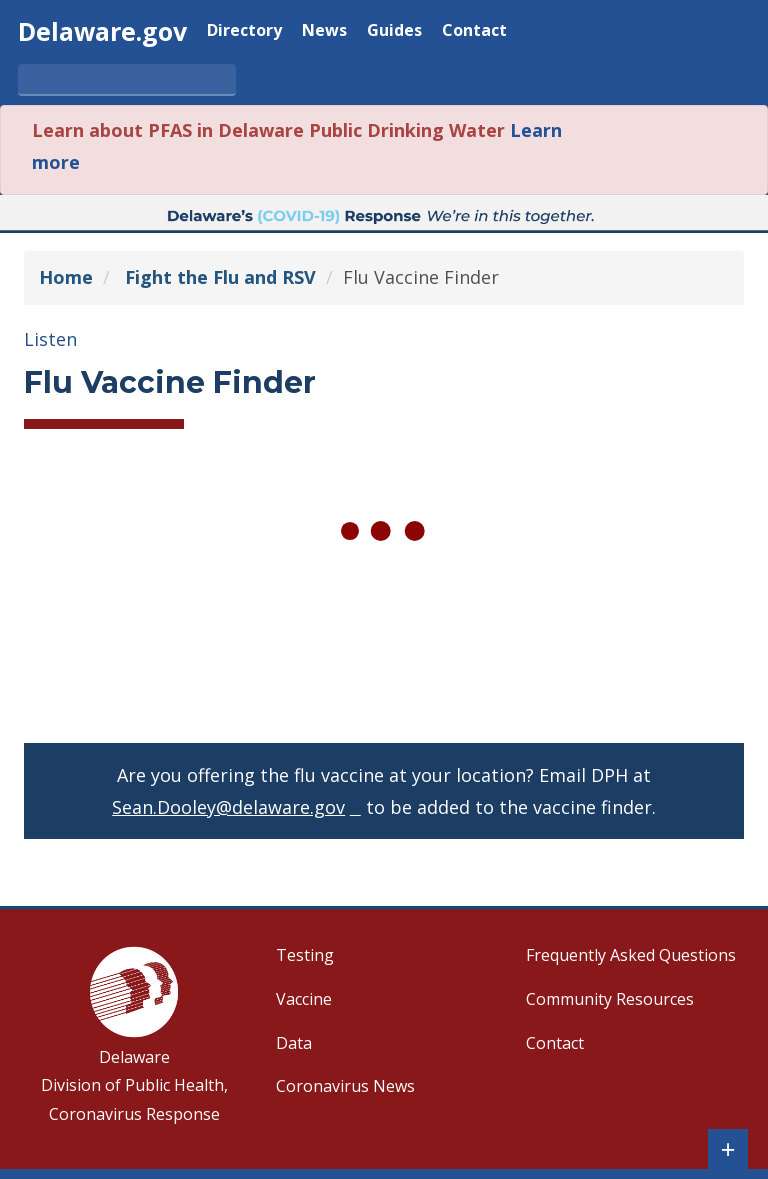  I want to click on Frequently Asked Questions, so click(631, 955).